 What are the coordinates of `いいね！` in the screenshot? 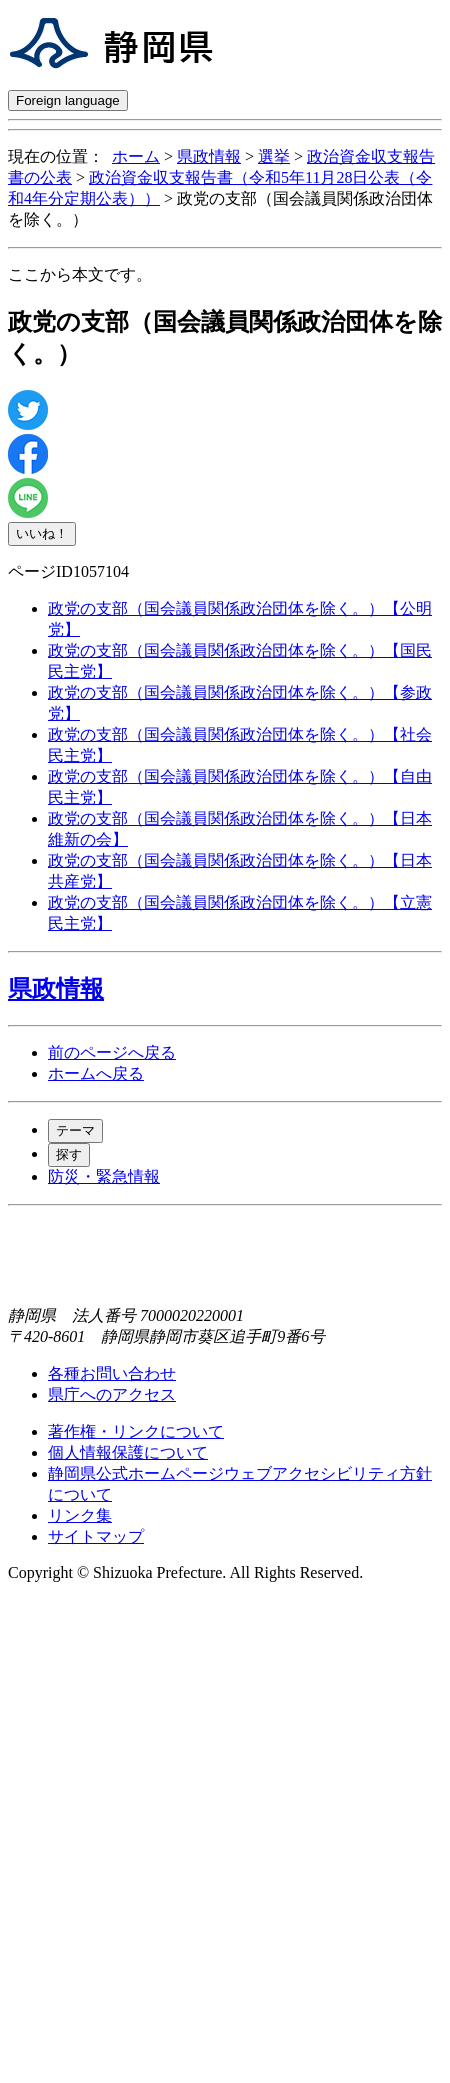 It's located at (42, 533).